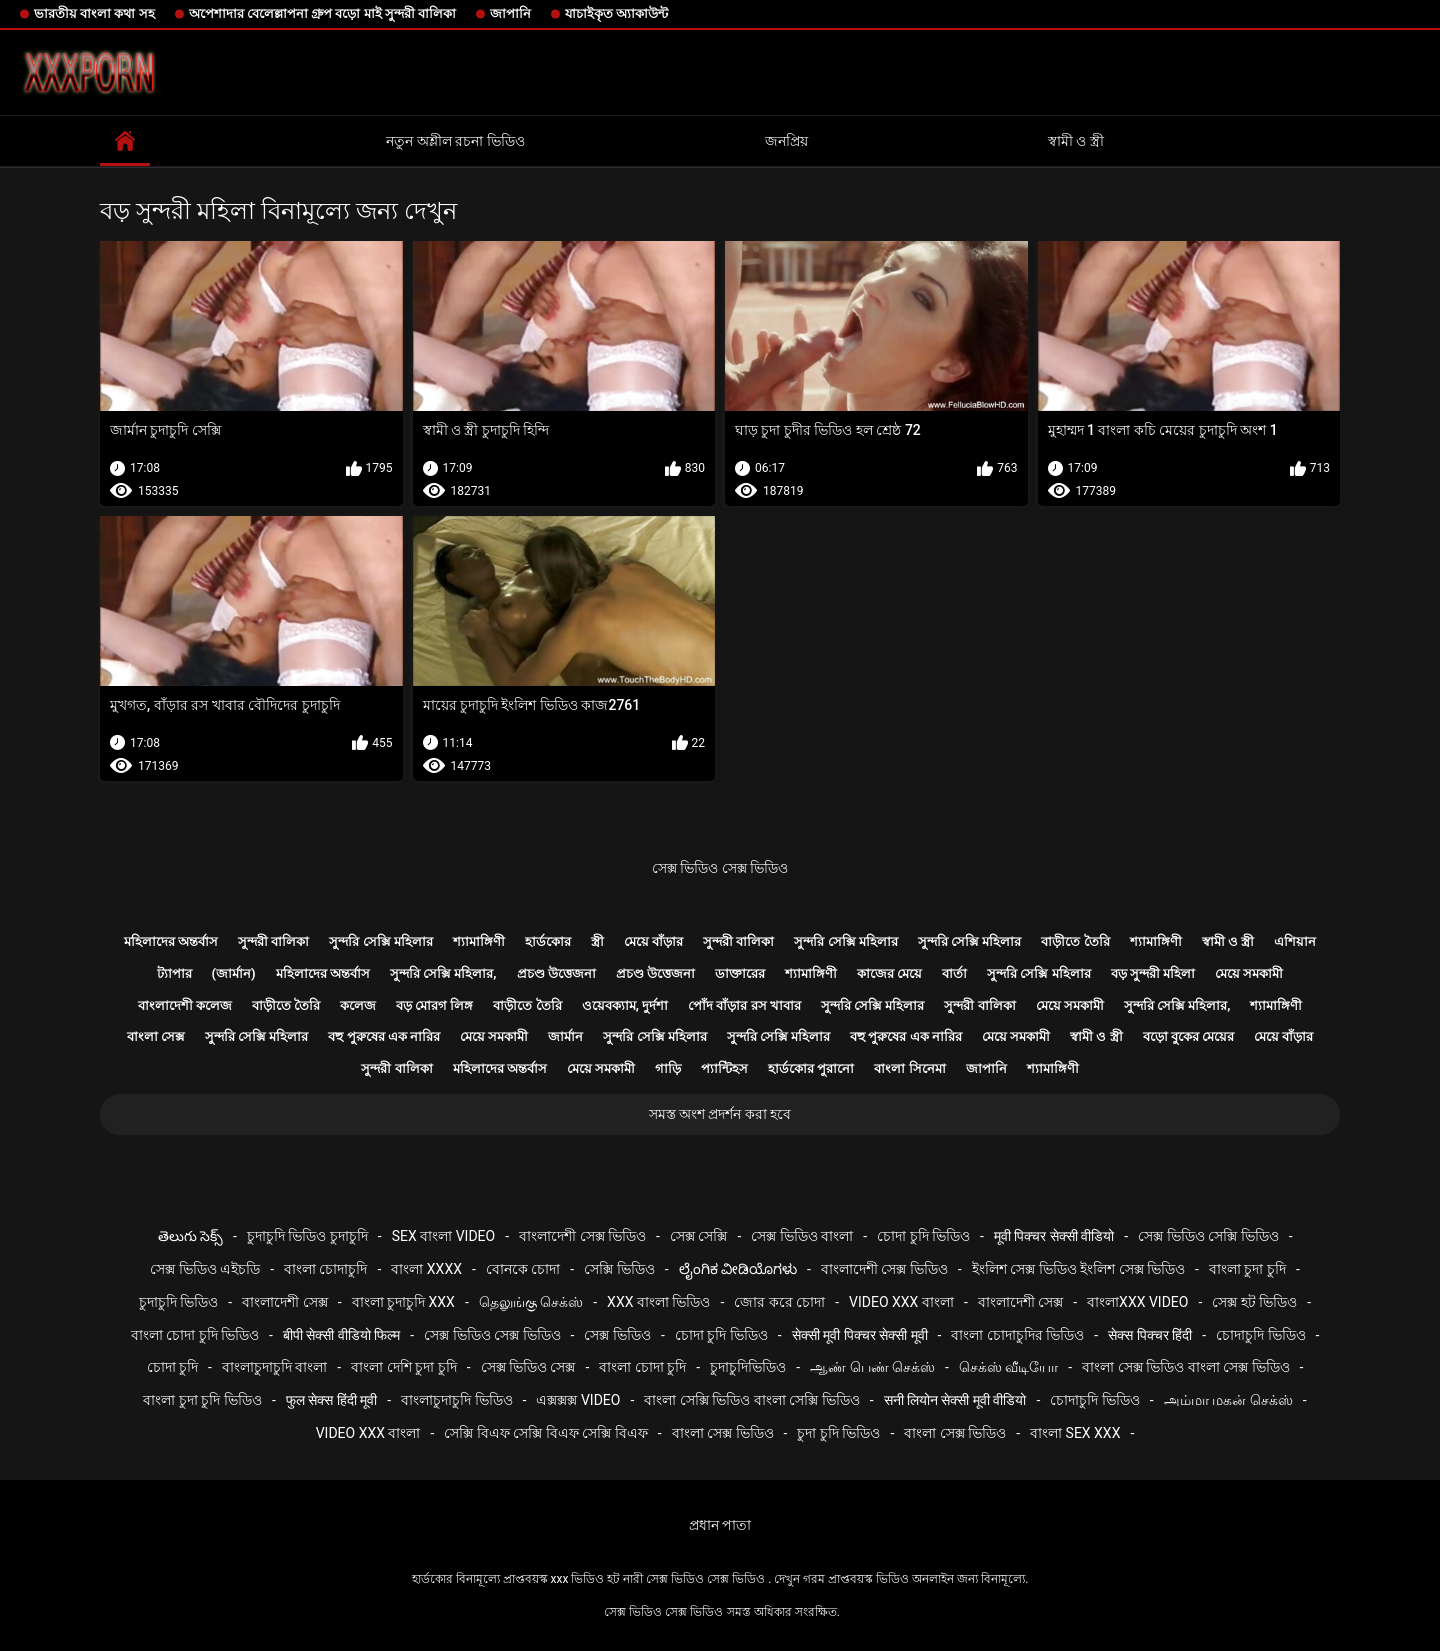 This screenshot has height=1651, width=1440. I want to click on হার্ডকোর, so click(548, 941).